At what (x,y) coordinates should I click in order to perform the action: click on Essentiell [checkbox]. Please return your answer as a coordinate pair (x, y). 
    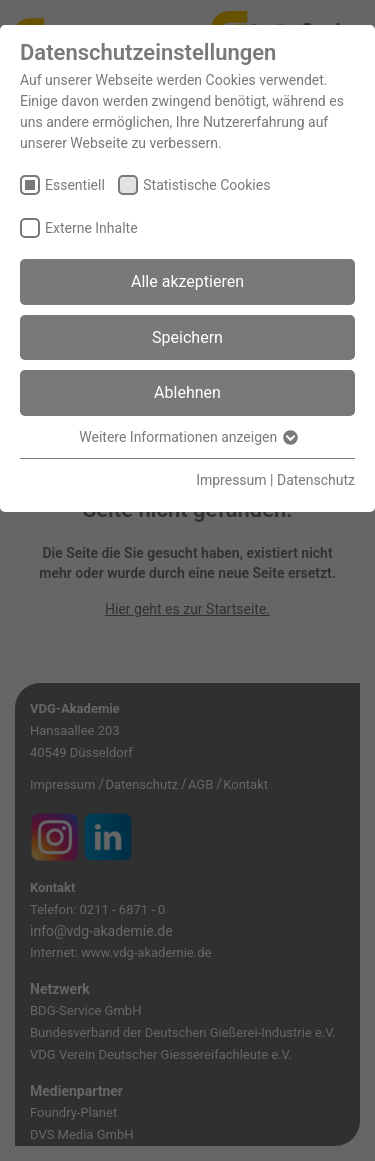
    Looking at the image, I should click on (75, 185).